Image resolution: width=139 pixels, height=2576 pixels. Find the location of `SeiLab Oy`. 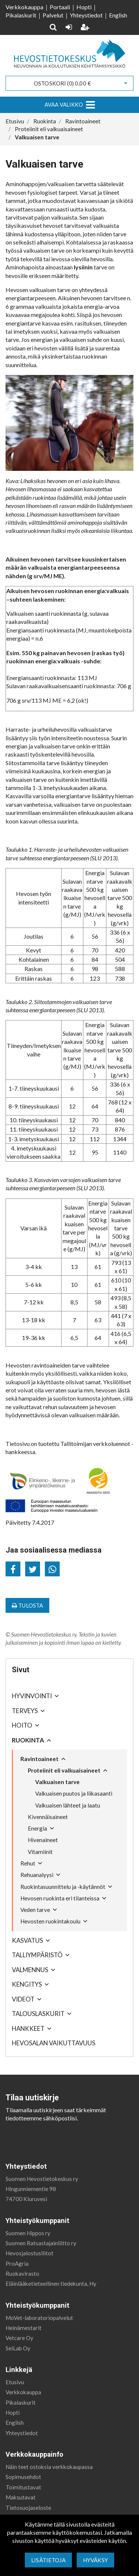

SeiLab Oy is located at coordinates (18, 2348).